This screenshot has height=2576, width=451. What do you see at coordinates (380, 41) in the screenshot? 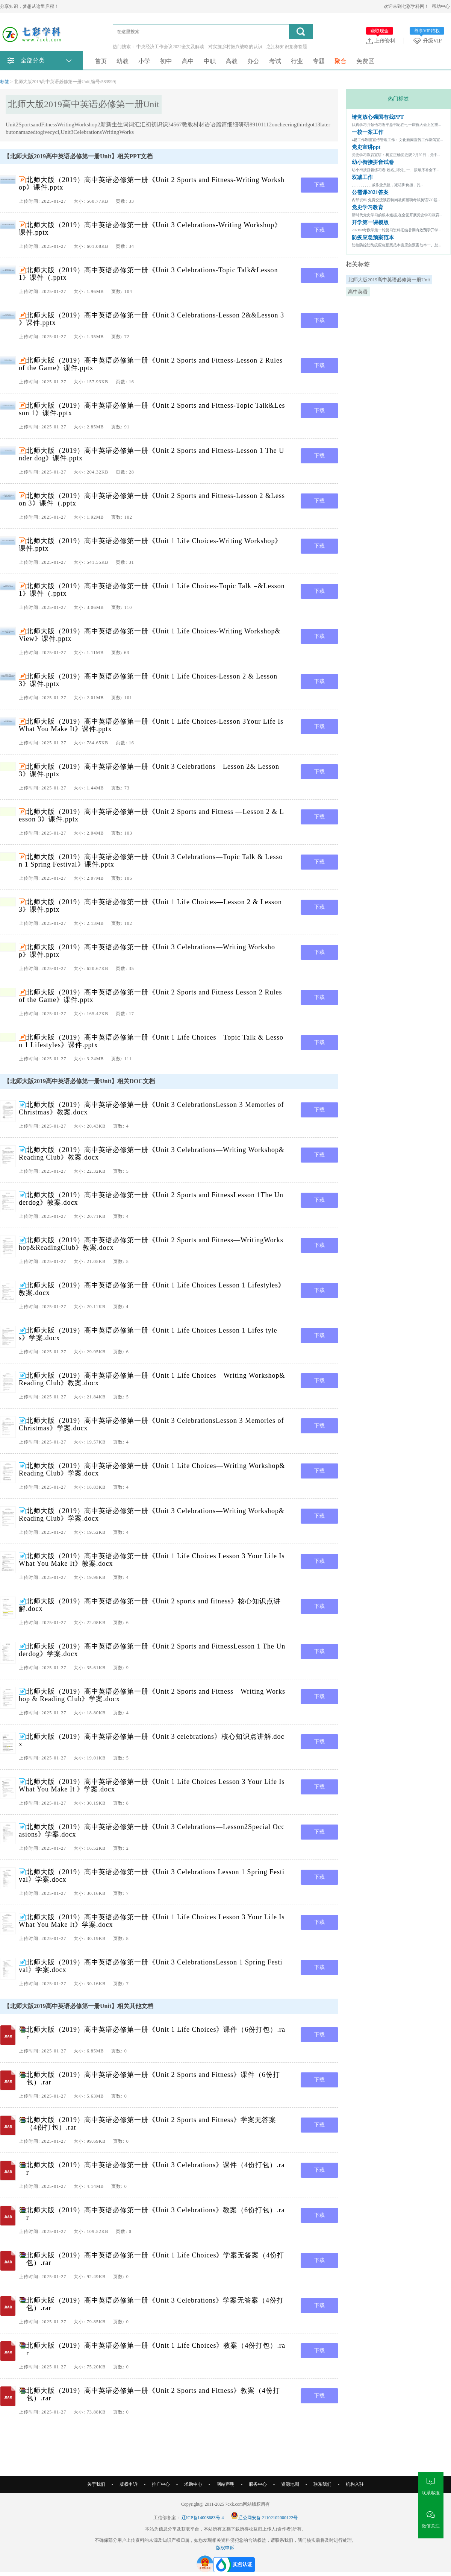
I see `上传资料` at bounding box center [380, 41].